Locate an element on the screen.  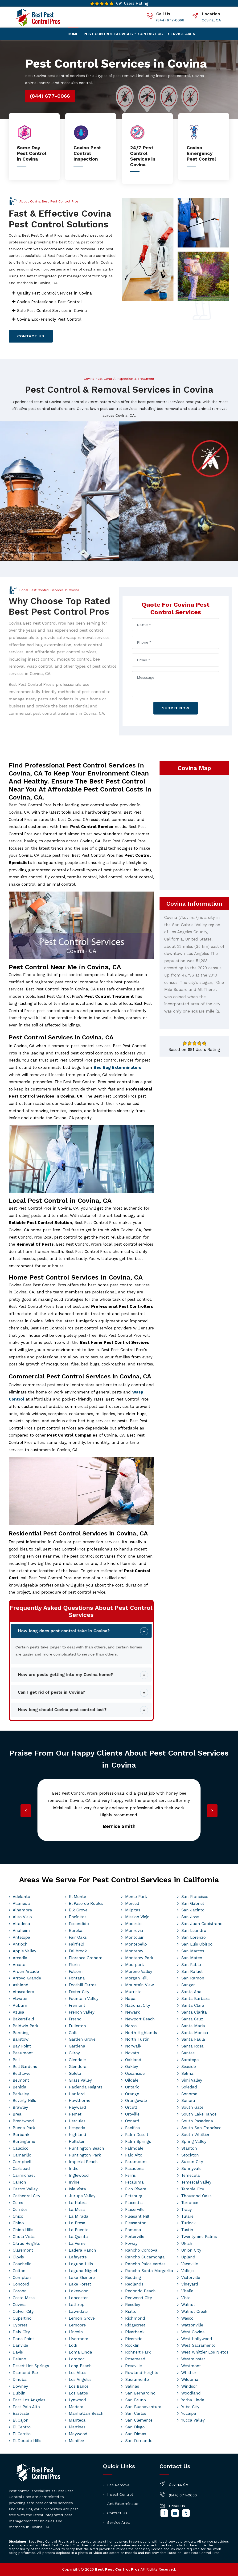
Chico is located at coordinates (18, 2216).